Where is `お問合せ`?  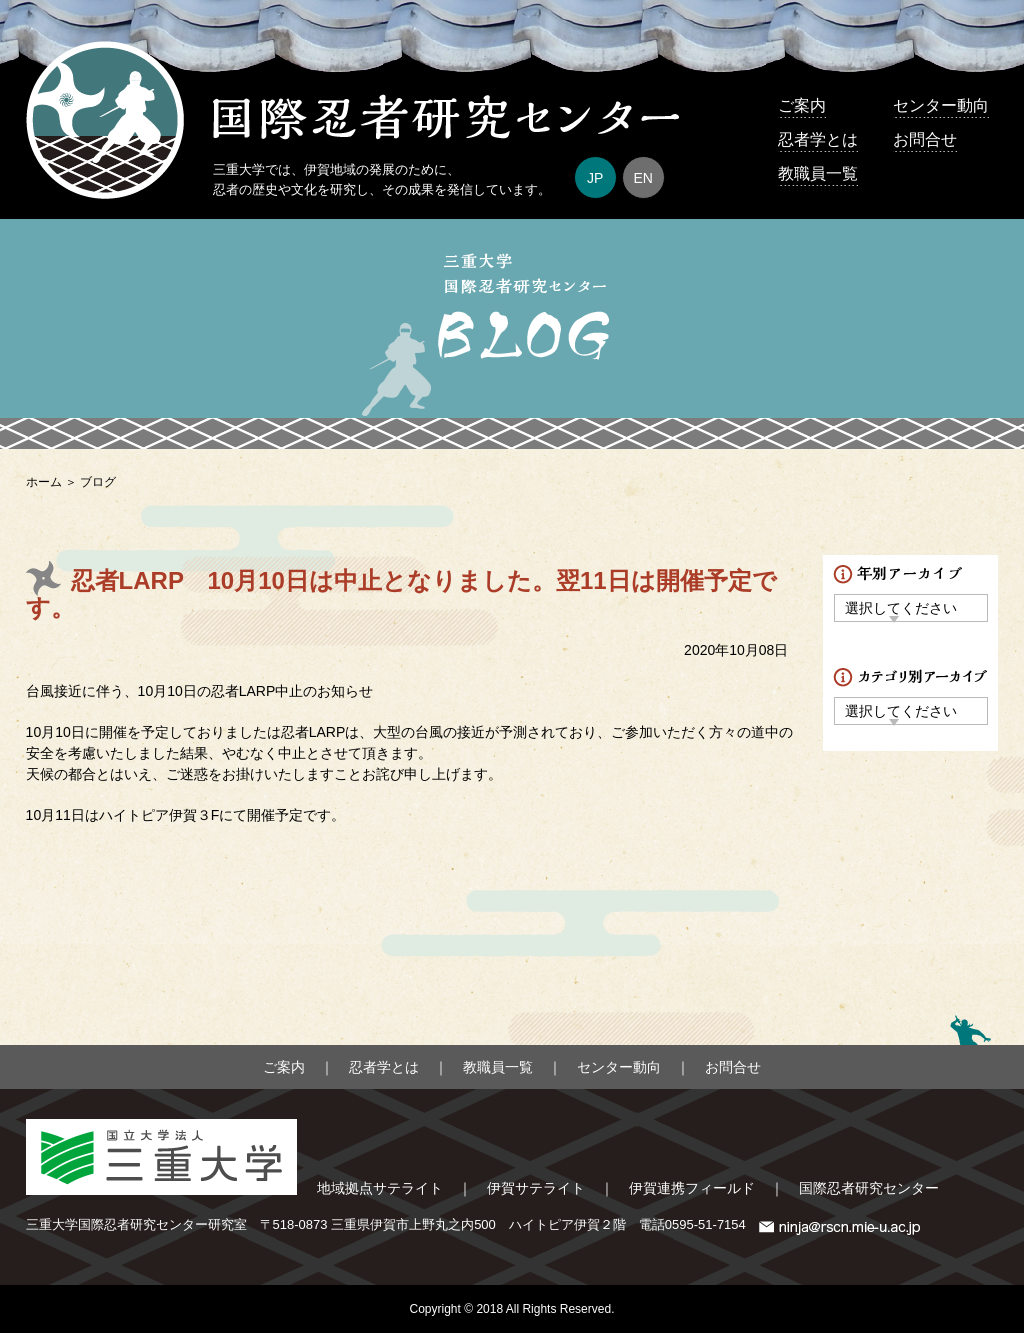 お問合せ is located at coordinates (925, 139).